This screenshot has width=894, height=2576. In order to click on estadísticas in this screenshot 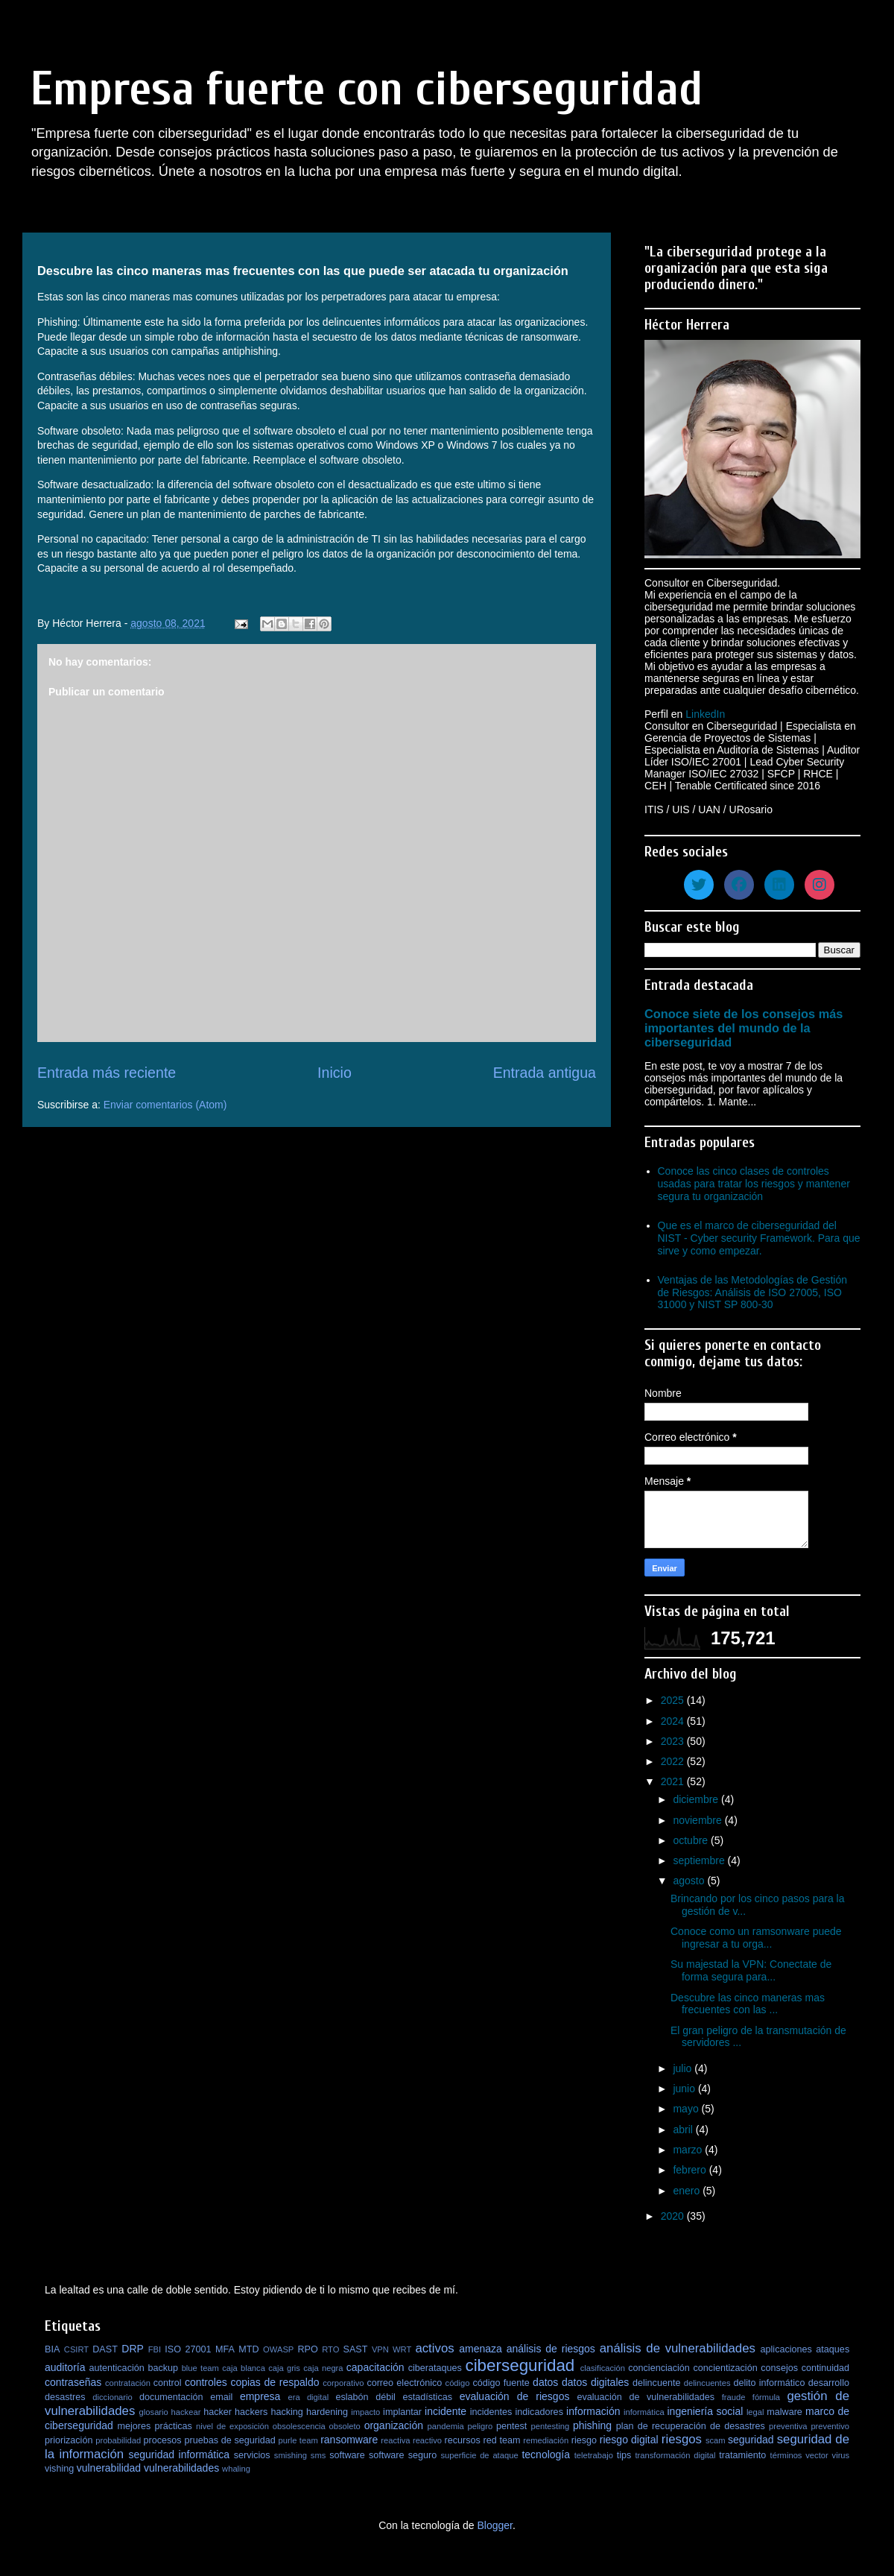, I will do `click(428, 2397)`.